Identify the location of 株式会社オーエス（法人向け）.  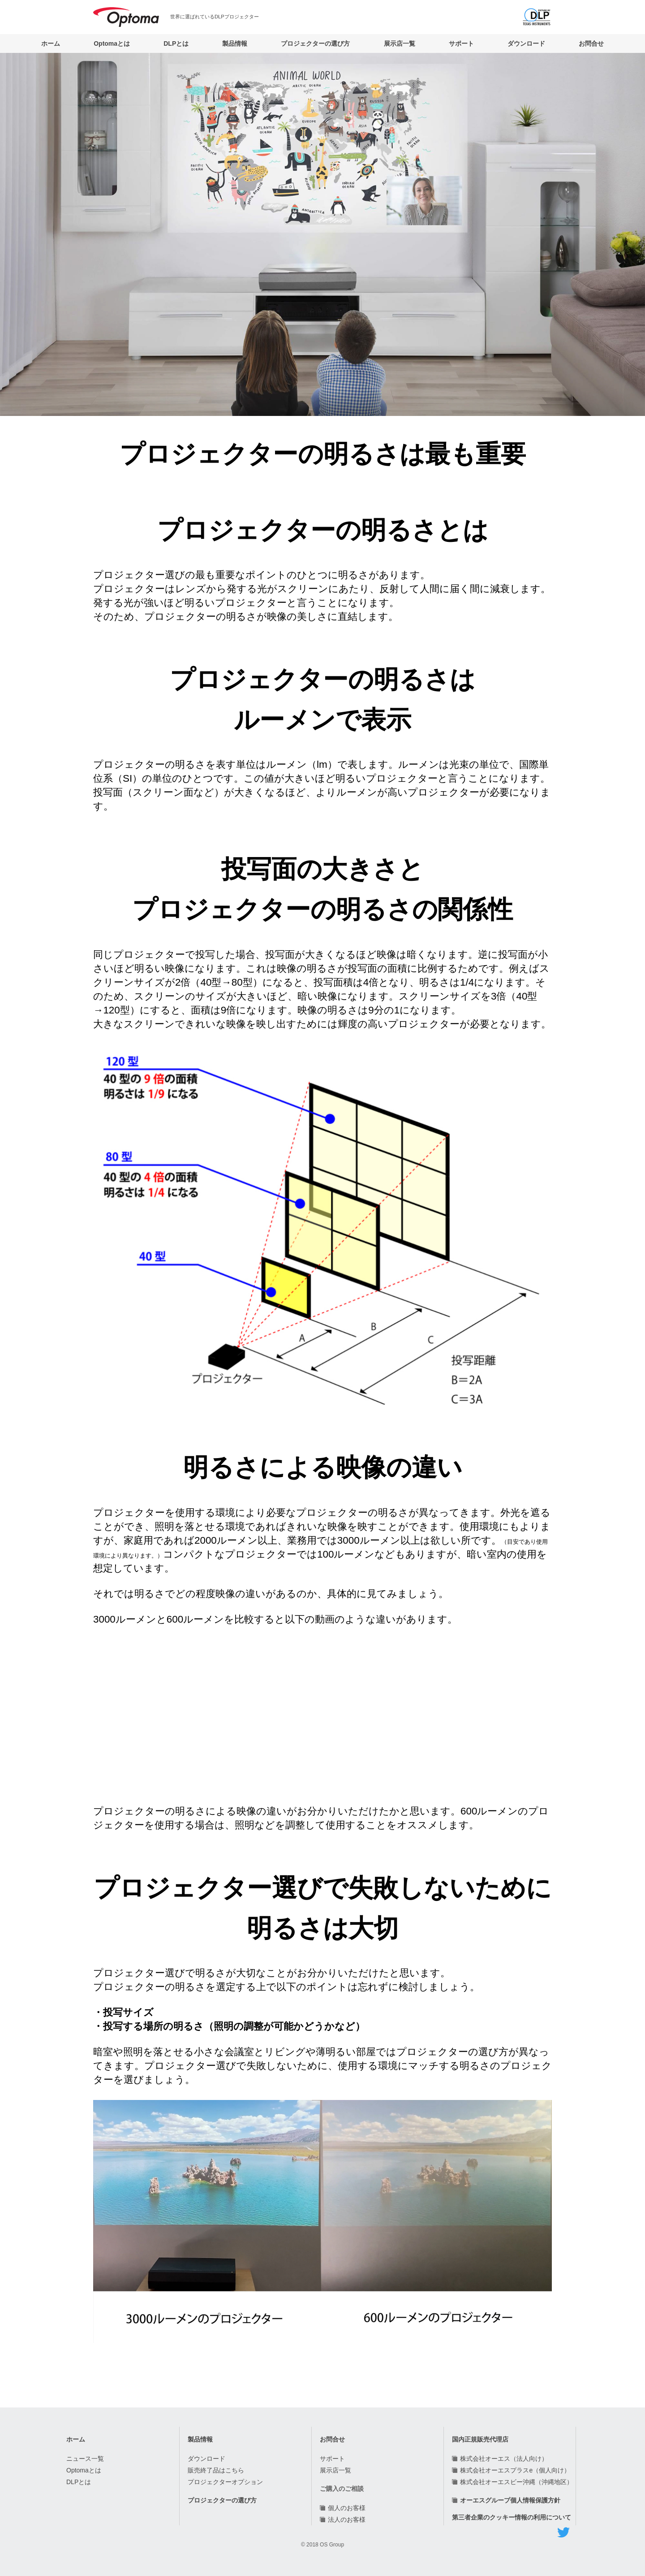
(504, 2458).